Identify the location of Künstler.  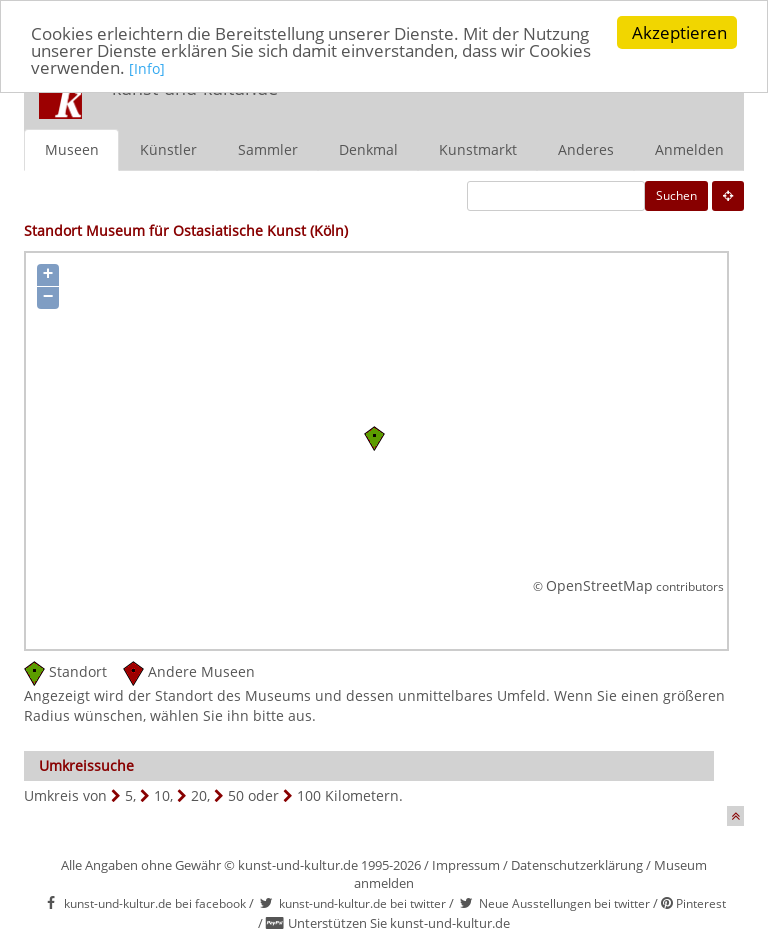
(168, 148).